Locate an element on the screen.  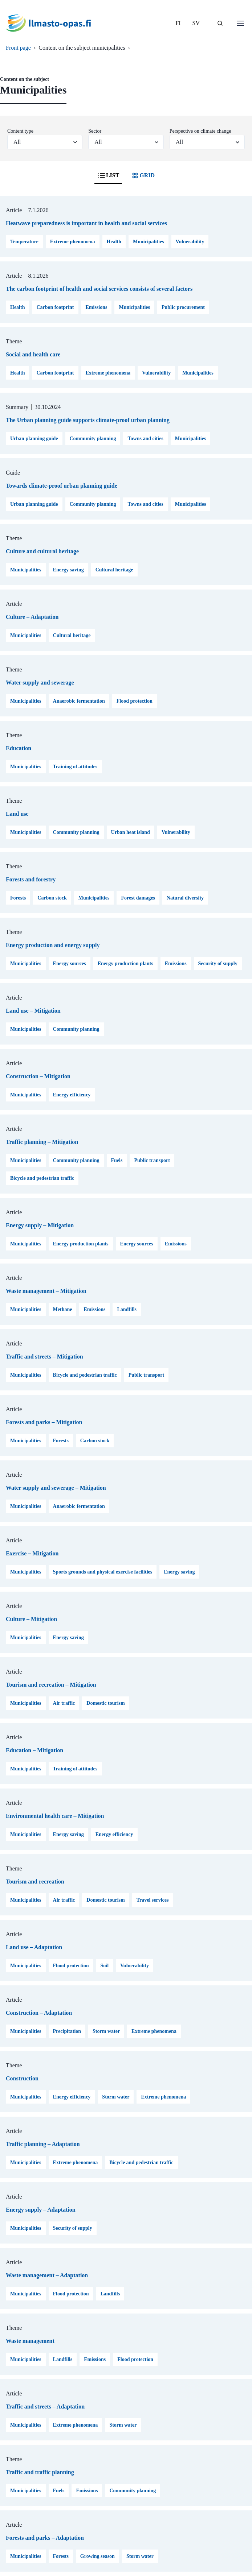
Sector is located at coordinates (94, 131).